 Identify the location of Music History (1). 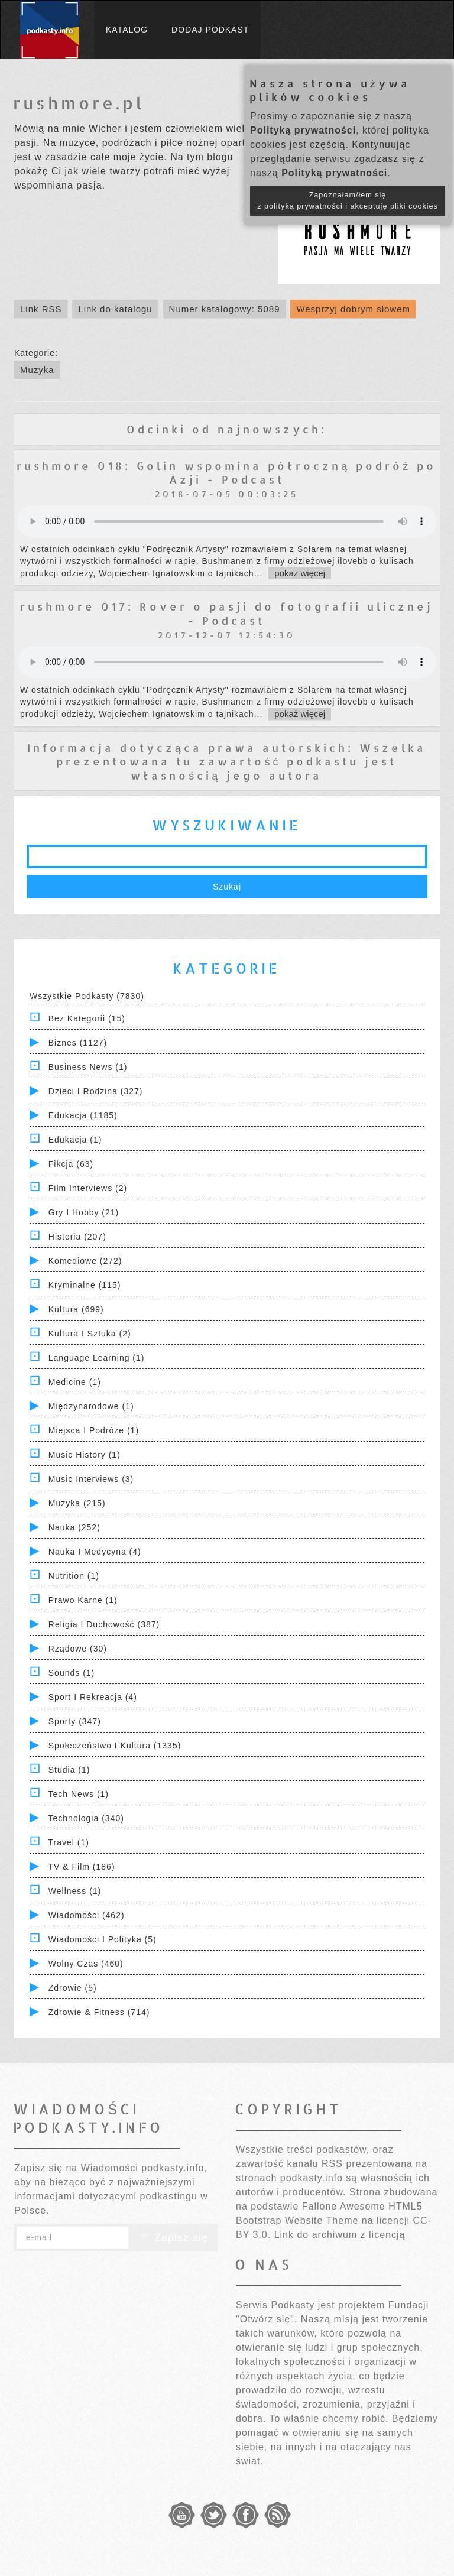
(84, 1454).